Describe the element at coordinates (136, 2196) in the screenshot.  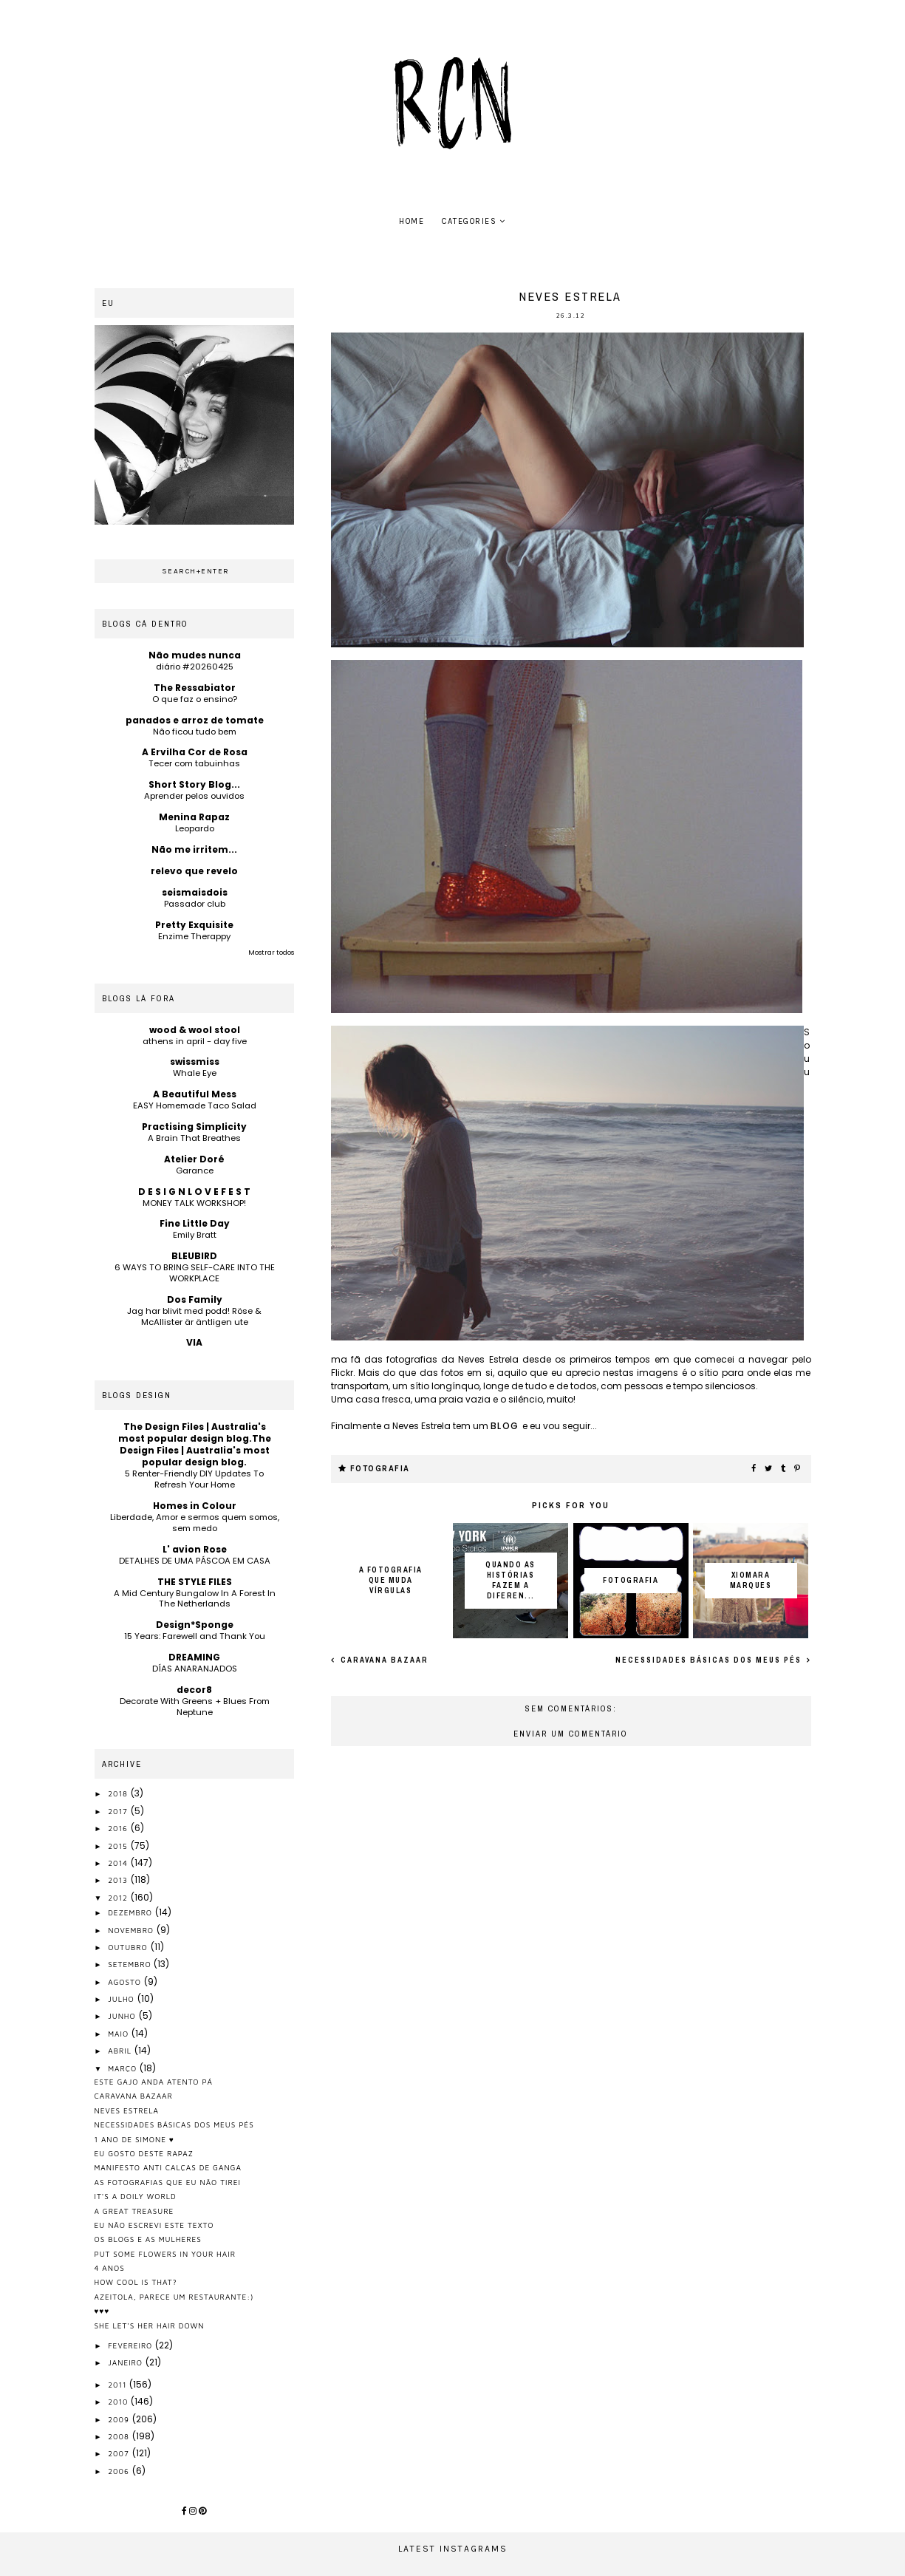
I see `it's a doily world` at that location.